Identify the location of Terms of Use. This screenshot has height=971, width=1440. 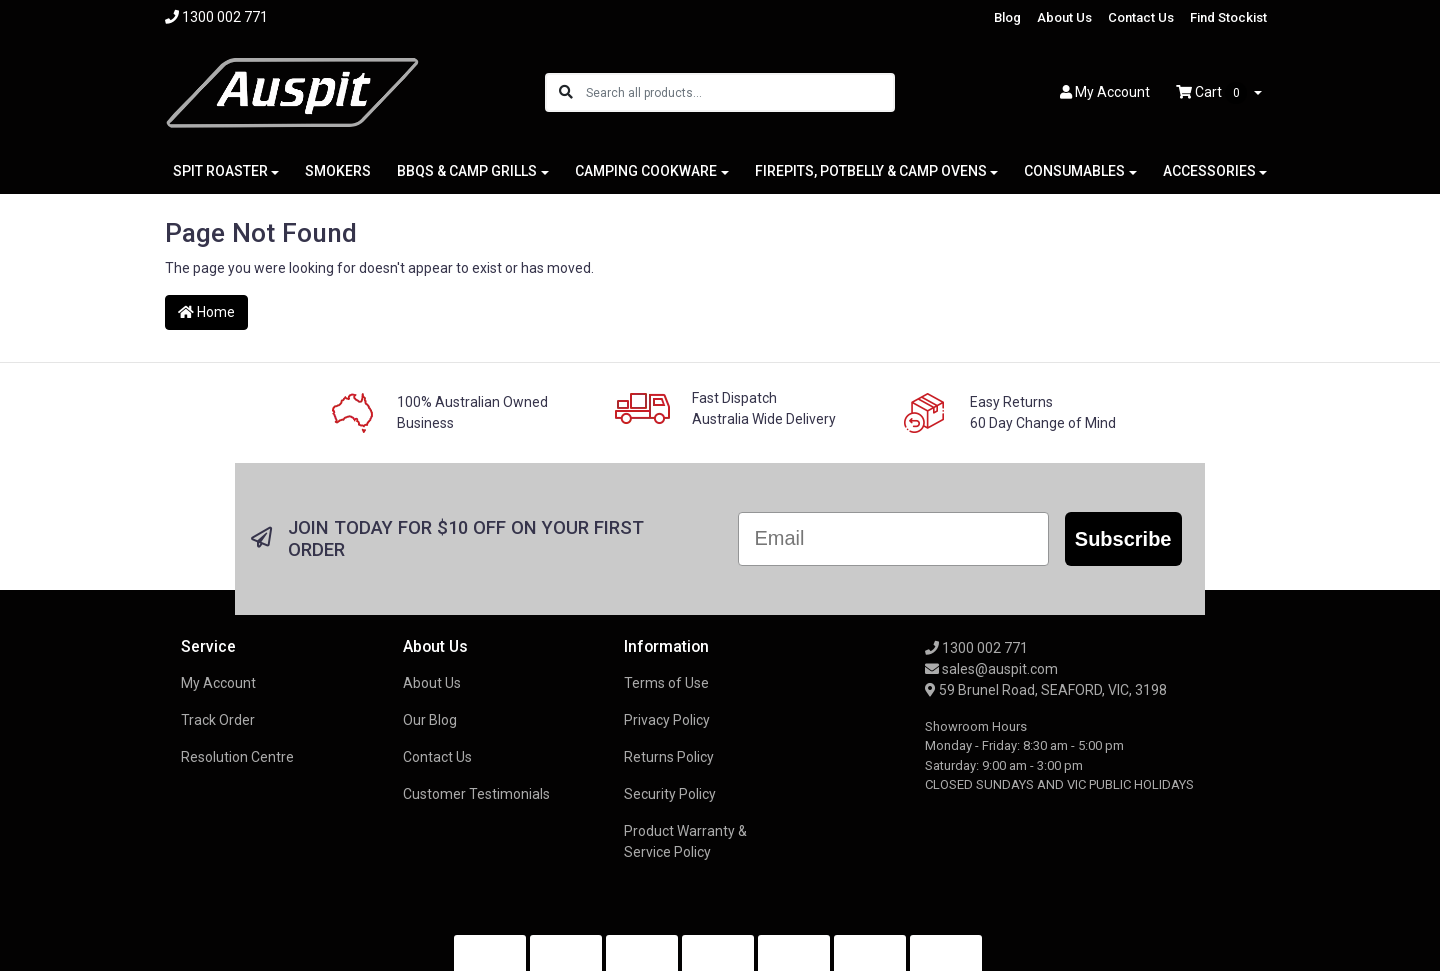
(666, 683).